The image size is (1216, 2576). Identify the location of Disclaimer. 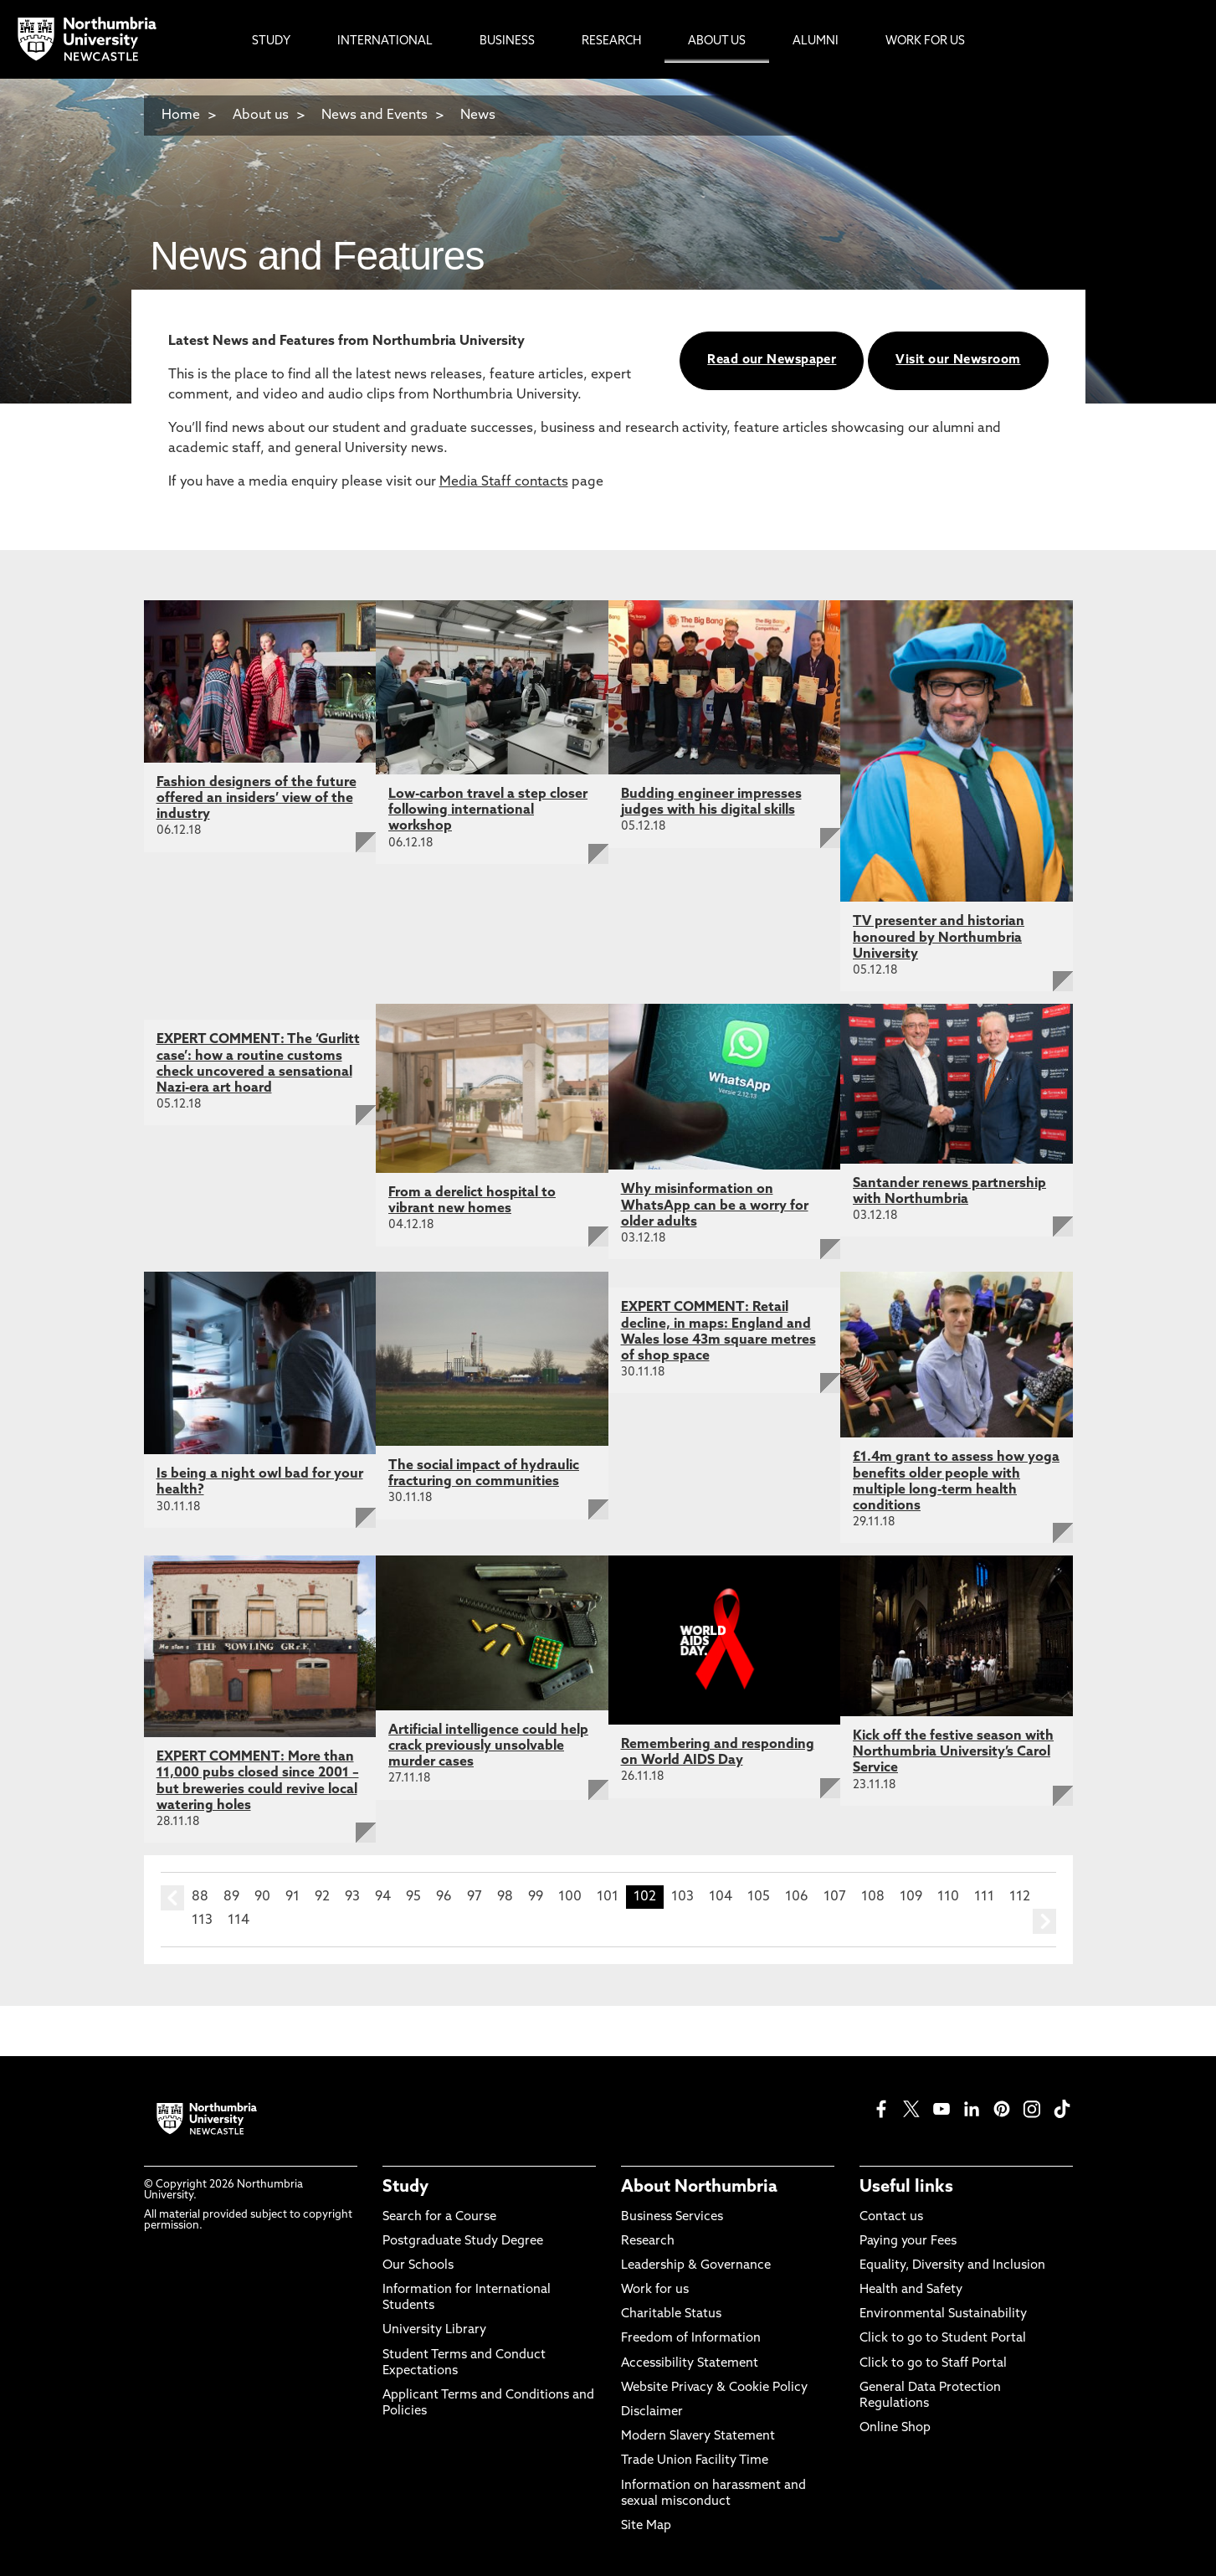
(652, 2412).